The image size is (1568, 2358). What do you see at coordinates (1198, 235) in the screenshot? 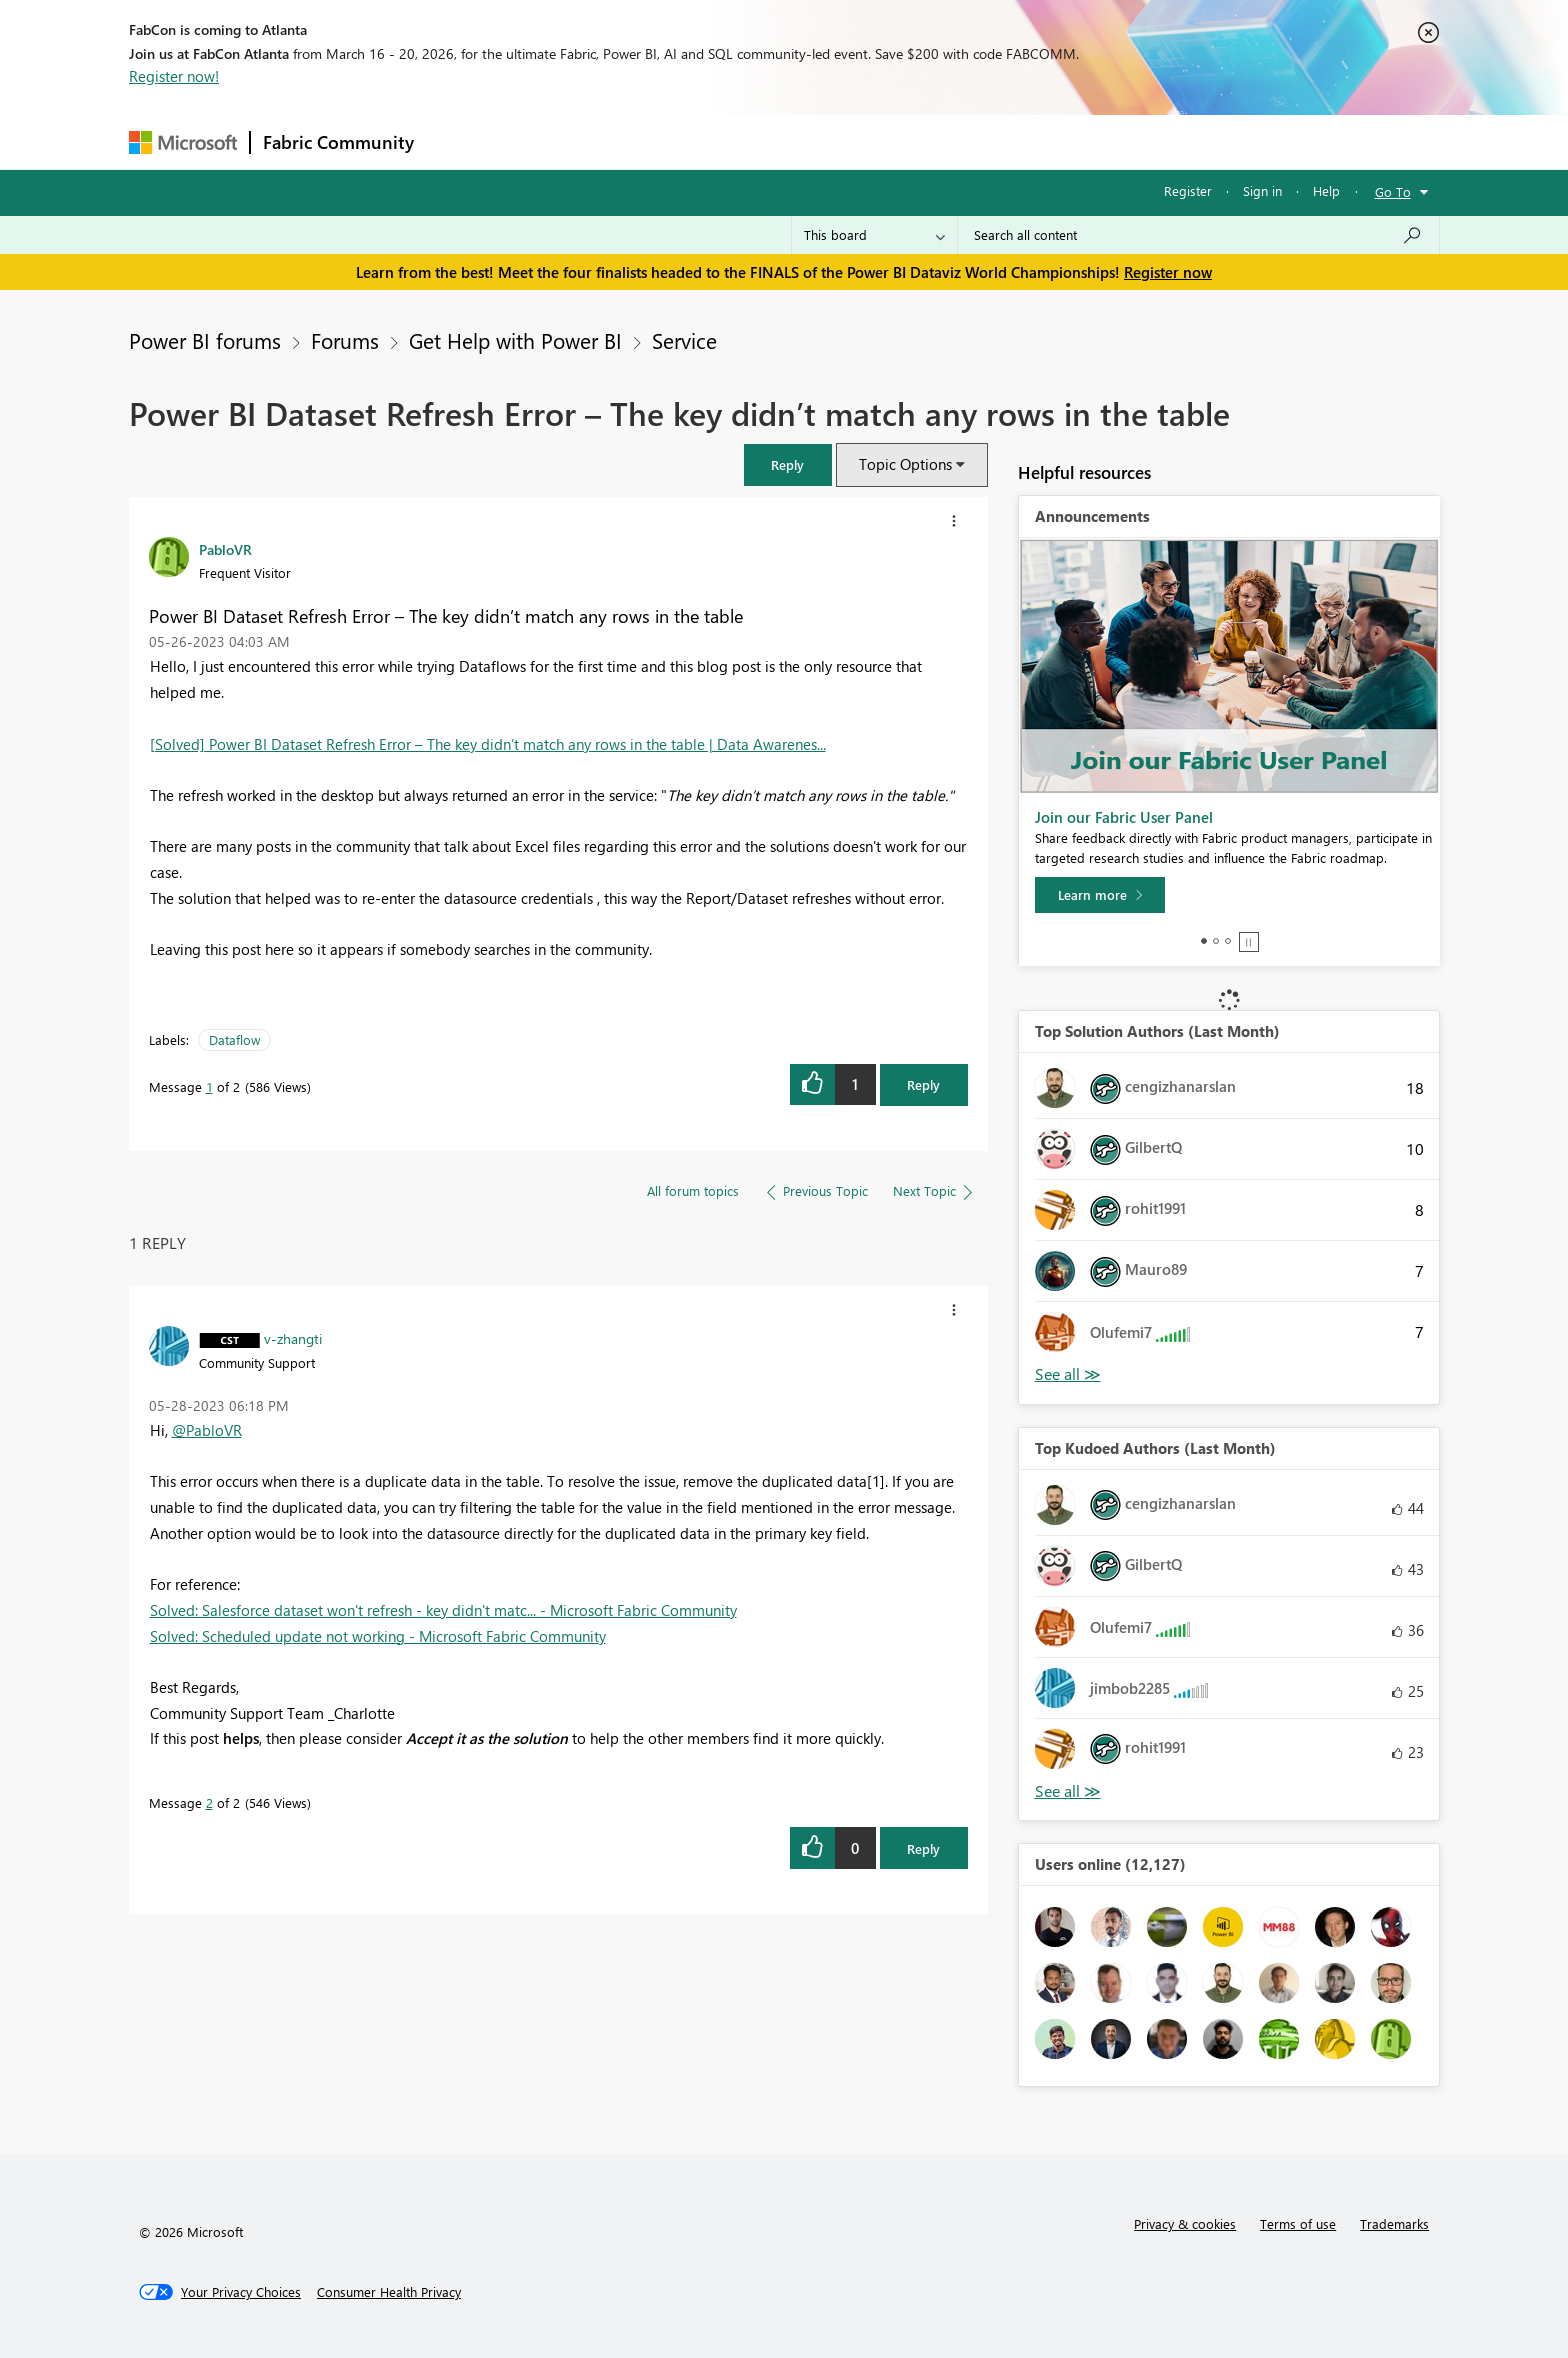
I see `[Search all content]` at bounding box center [1198, 235].